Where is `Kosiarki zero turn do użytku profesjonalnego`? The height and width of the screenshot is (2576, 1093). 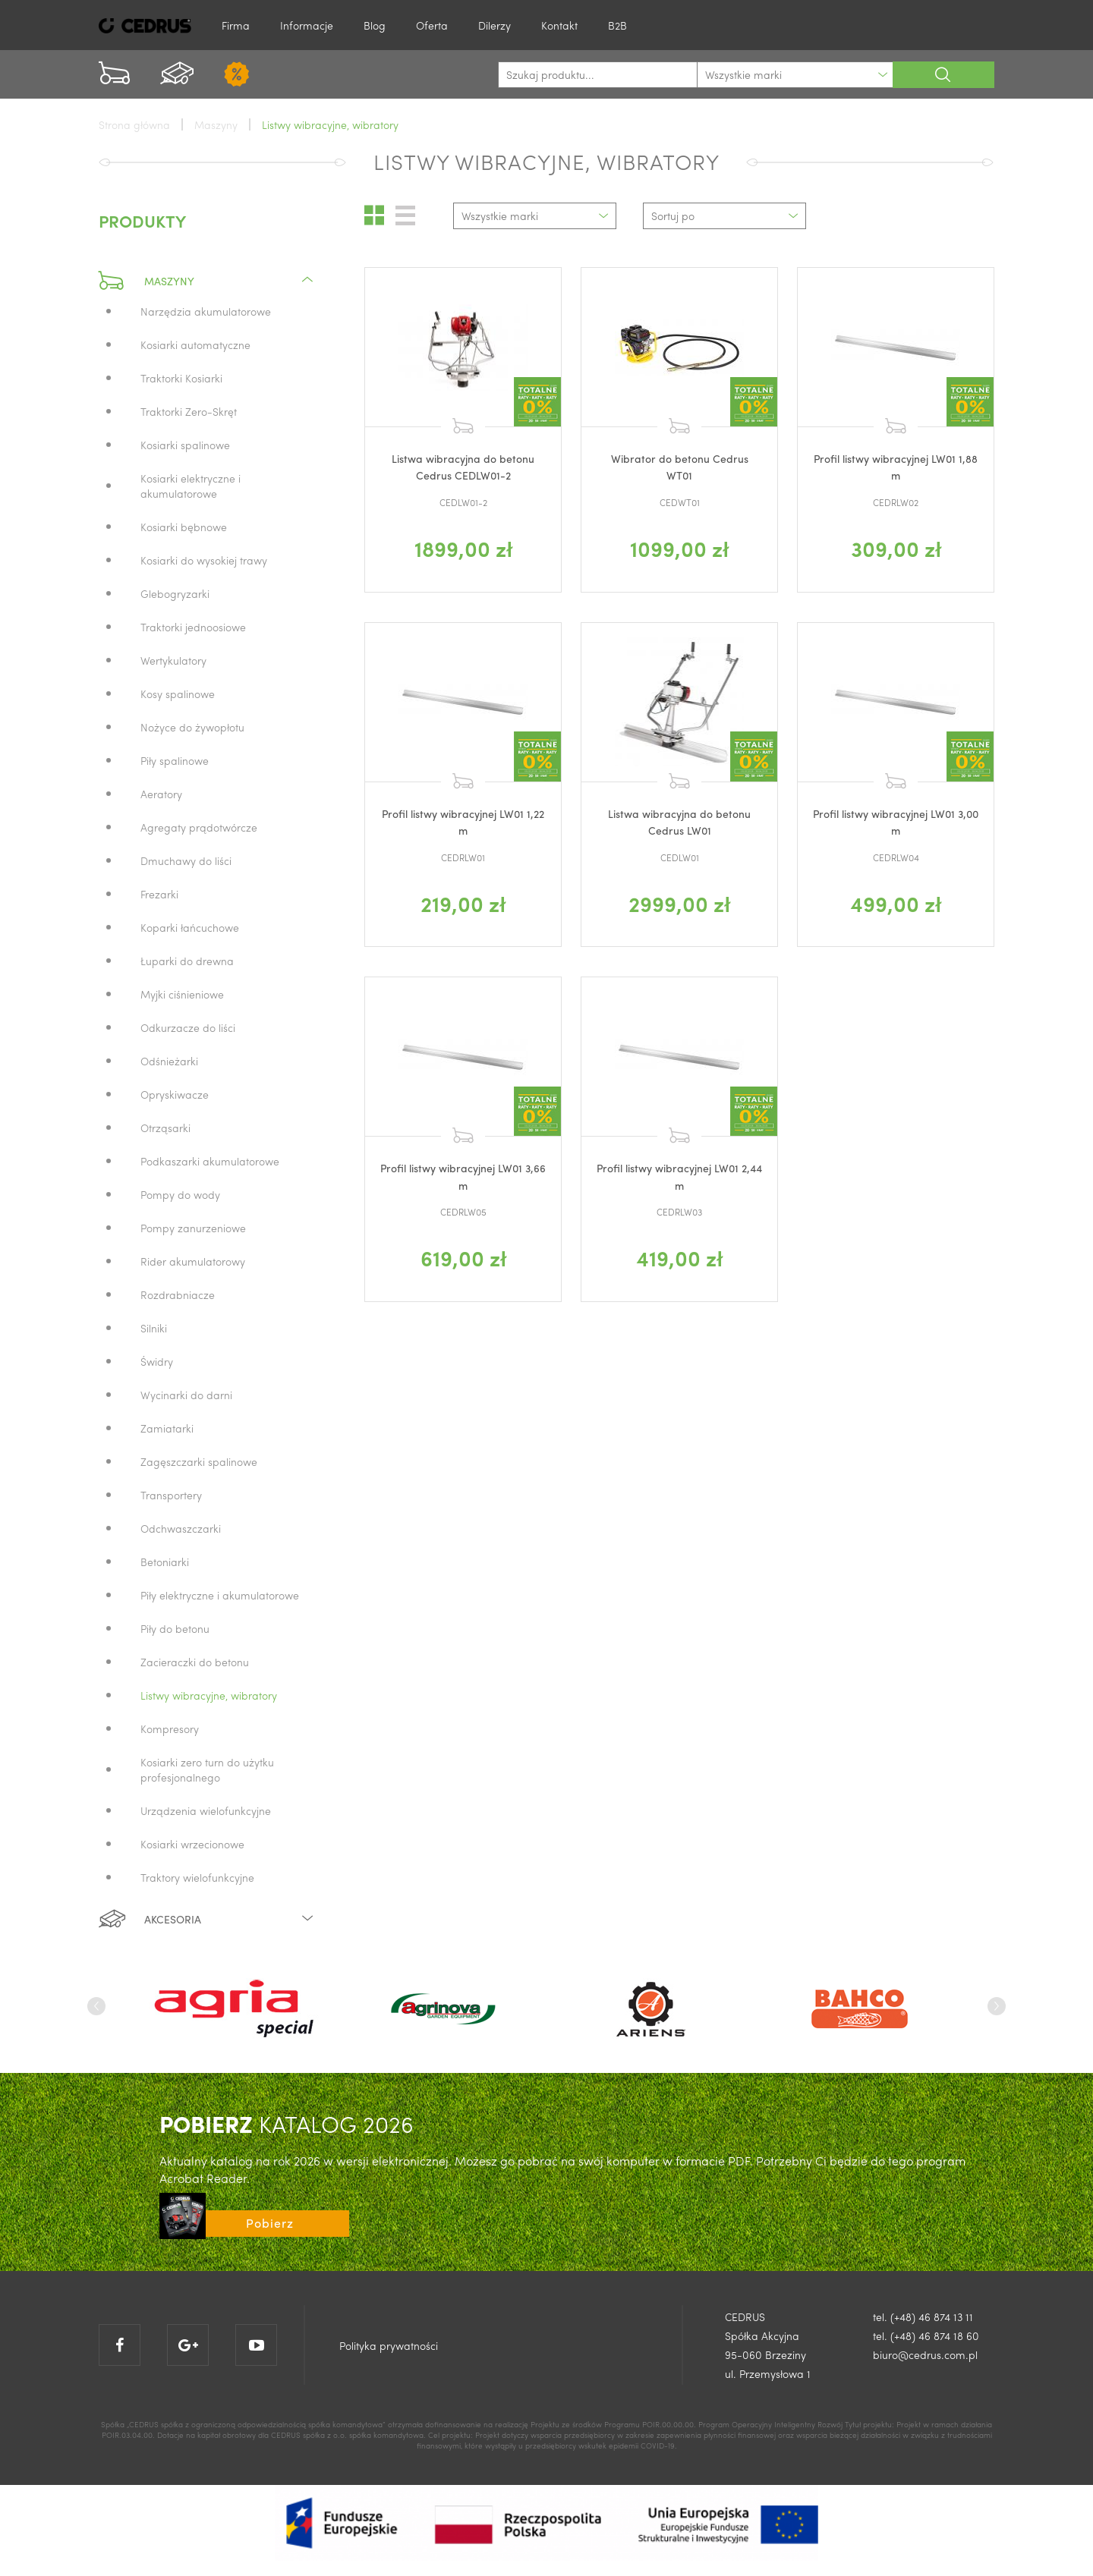 Kosiarki zero turn do użytku profesjonalnego is located at coordinates (207, 1769).